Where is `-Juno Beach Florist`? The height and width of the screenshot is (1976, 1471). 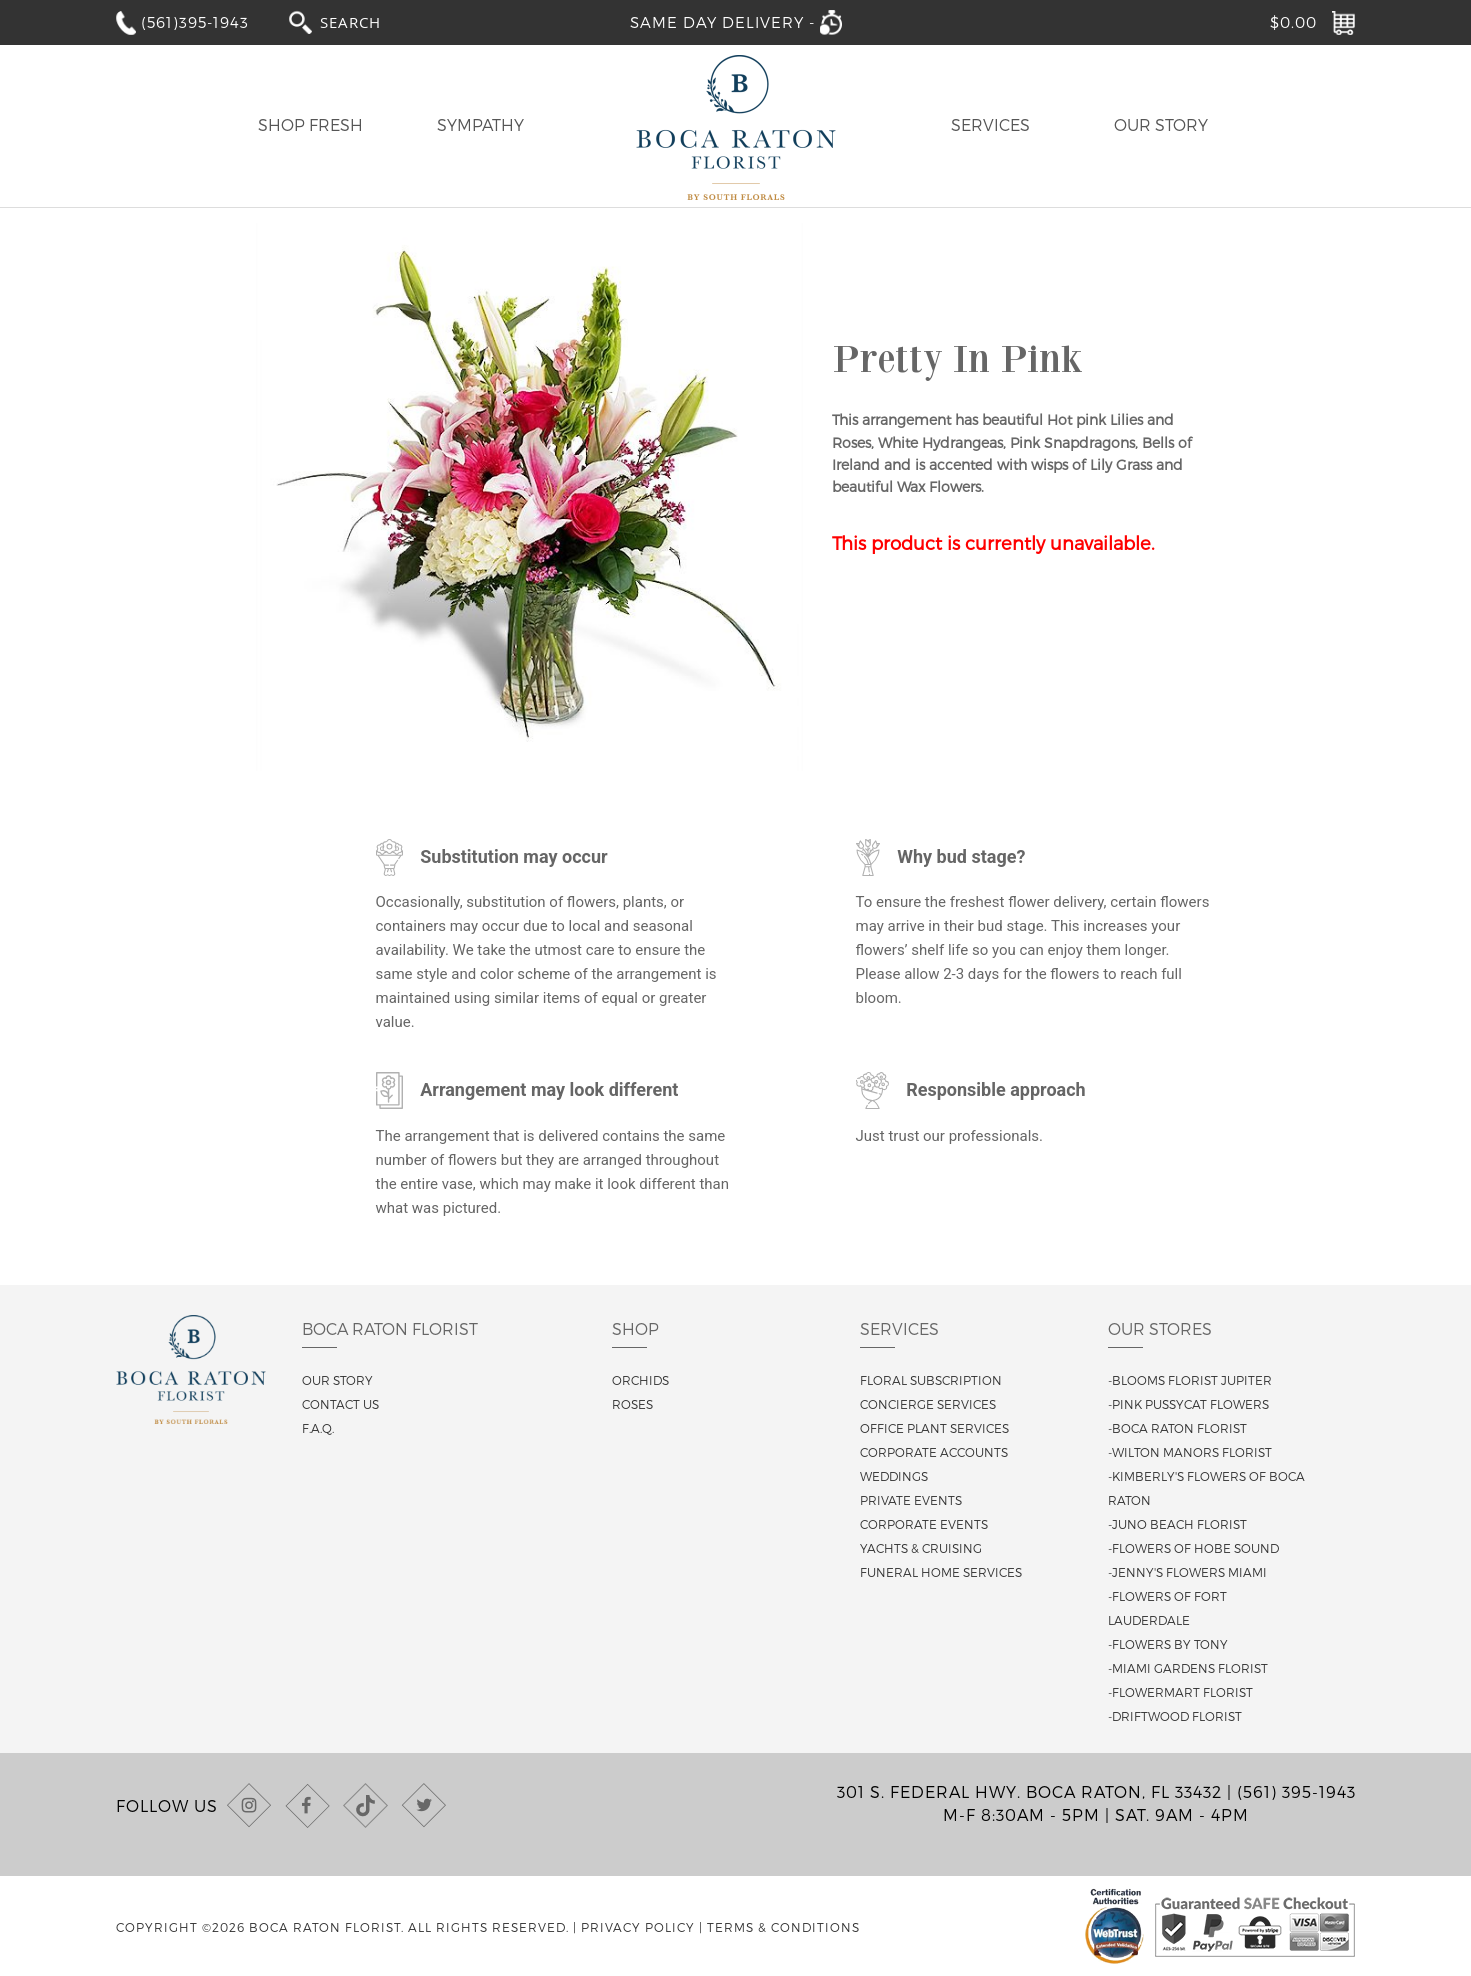 -Juno Beach Florist is located at coordinates (1177, 1524).